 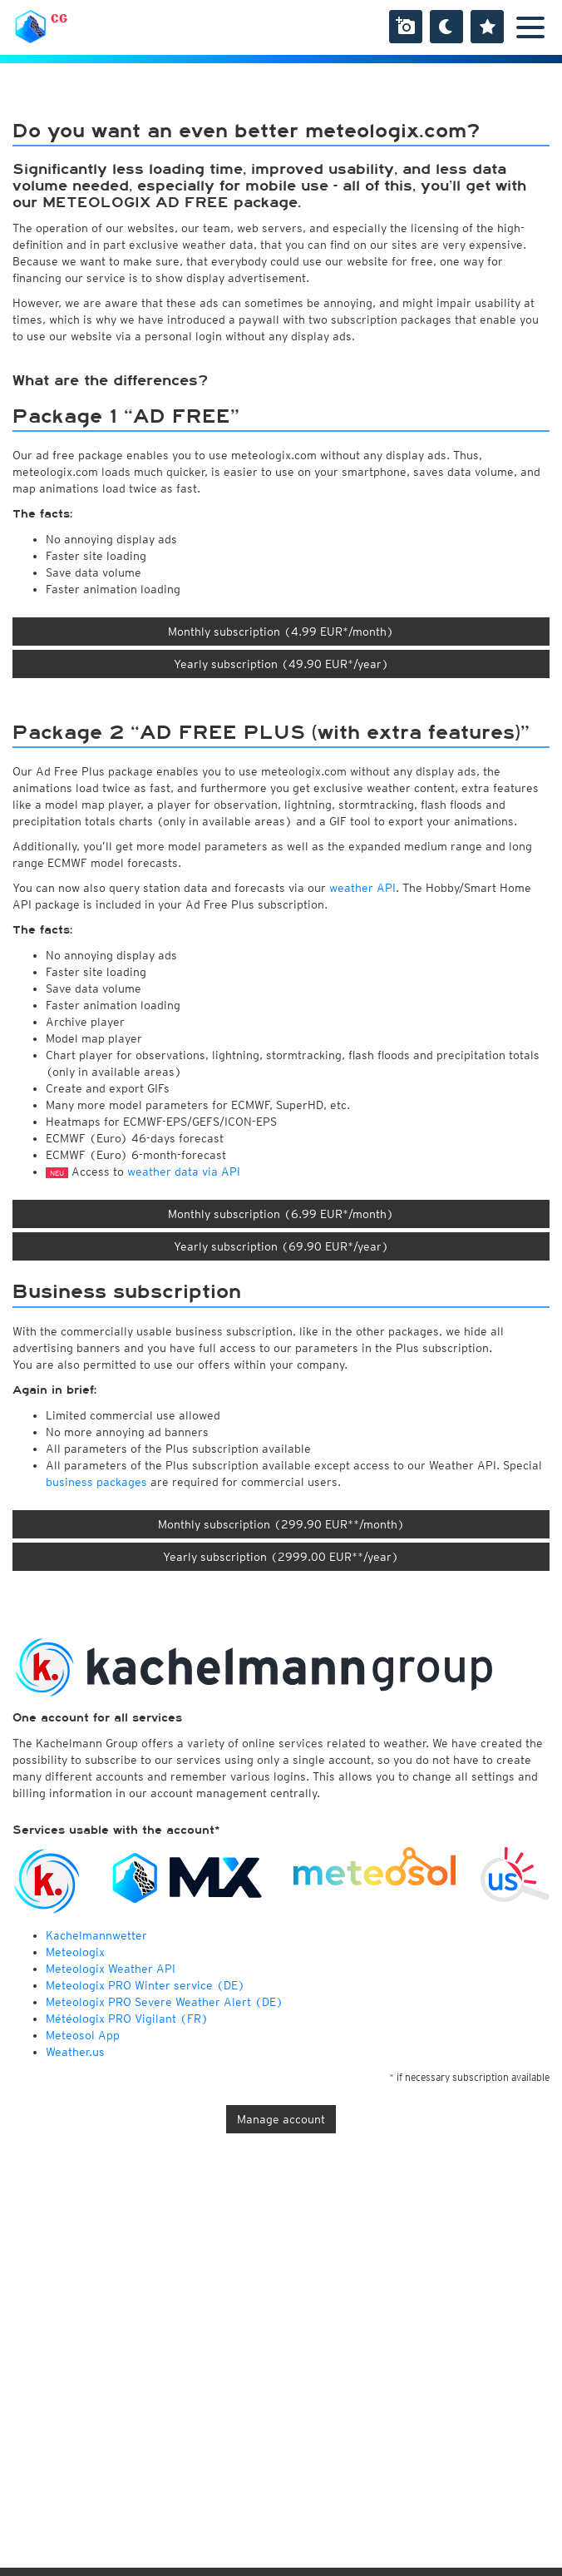 I want to click on Weather.us, so click(x=75, y=2051).